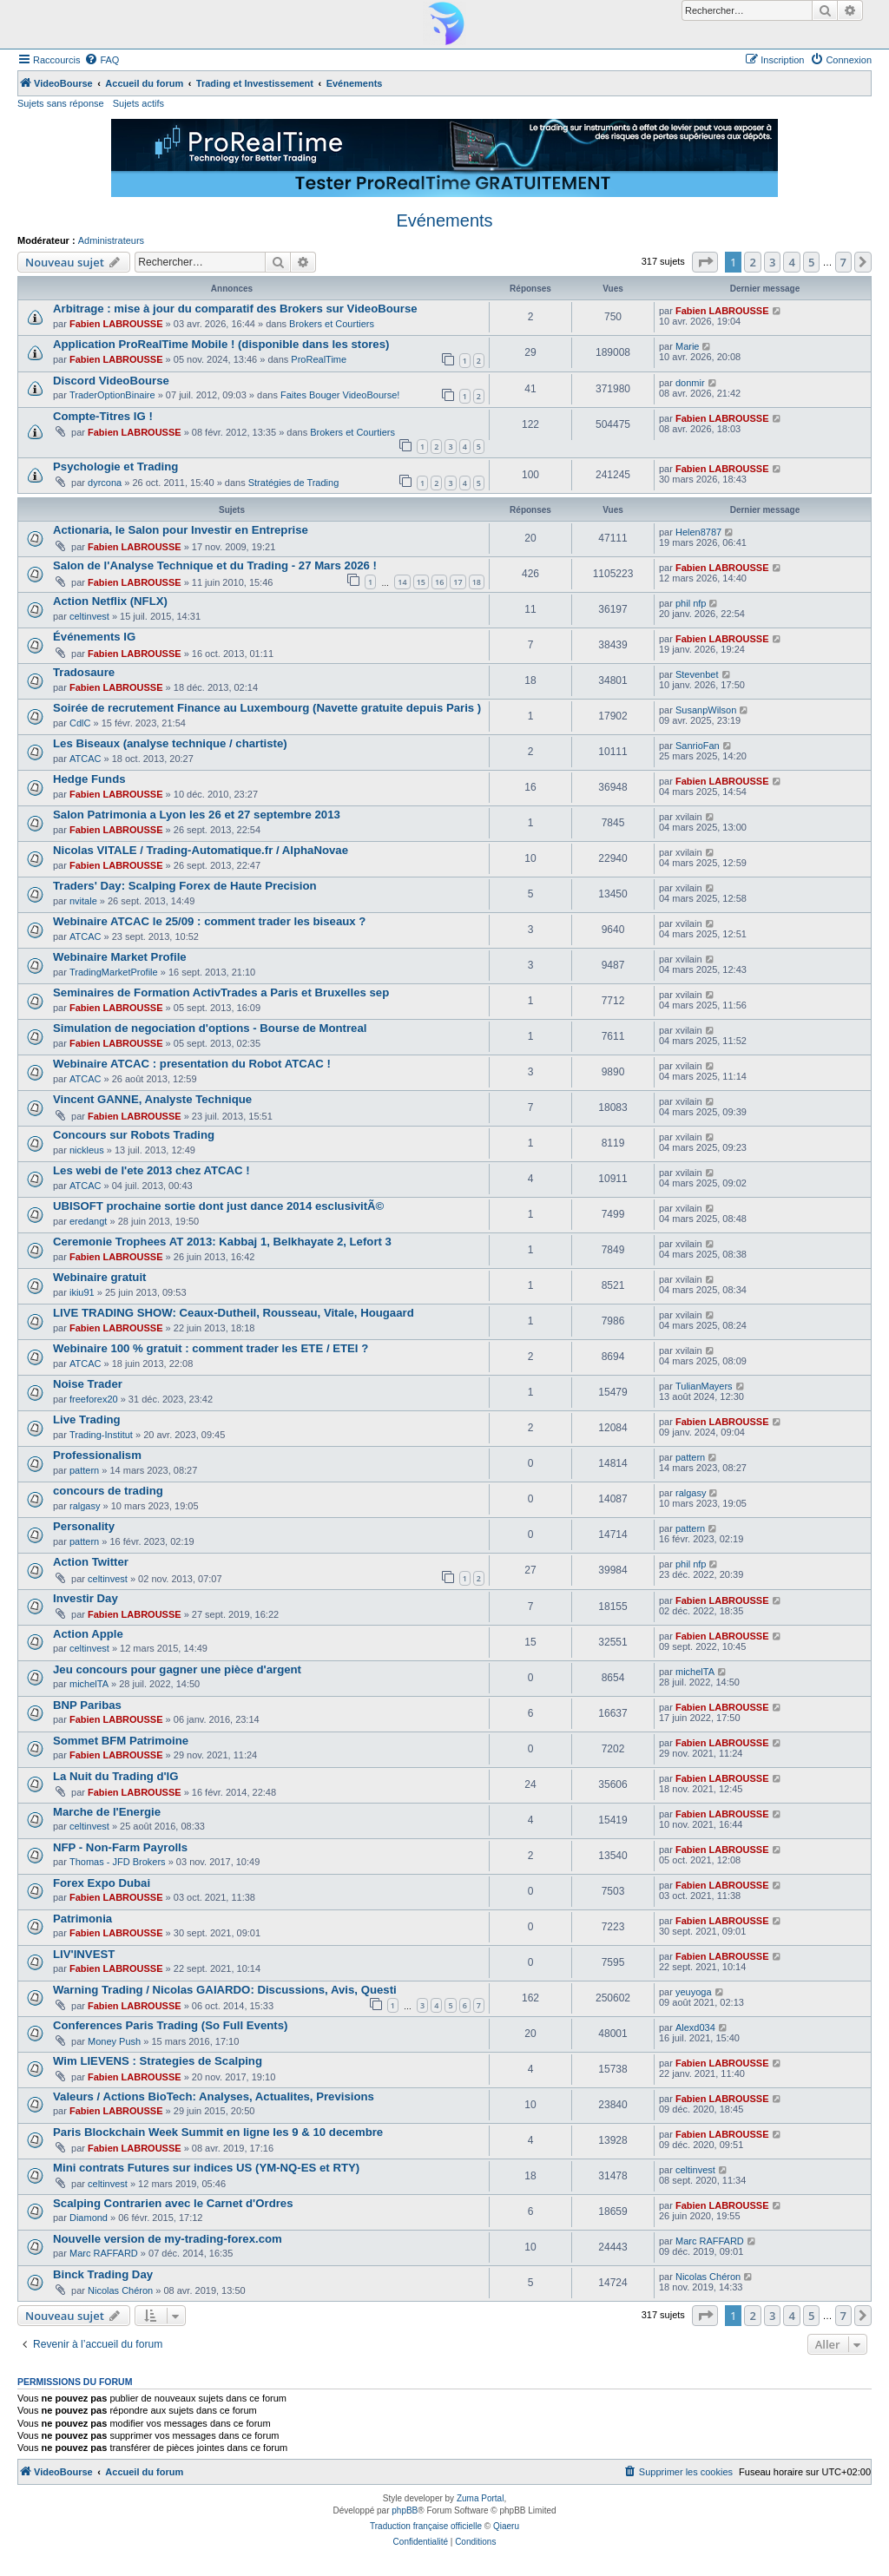 The width and height of the screenshot is (889, 2576). What do you see at coordinates (705, 262) in the screenshot?
I see `[button]` at bounding box center [705, 262].